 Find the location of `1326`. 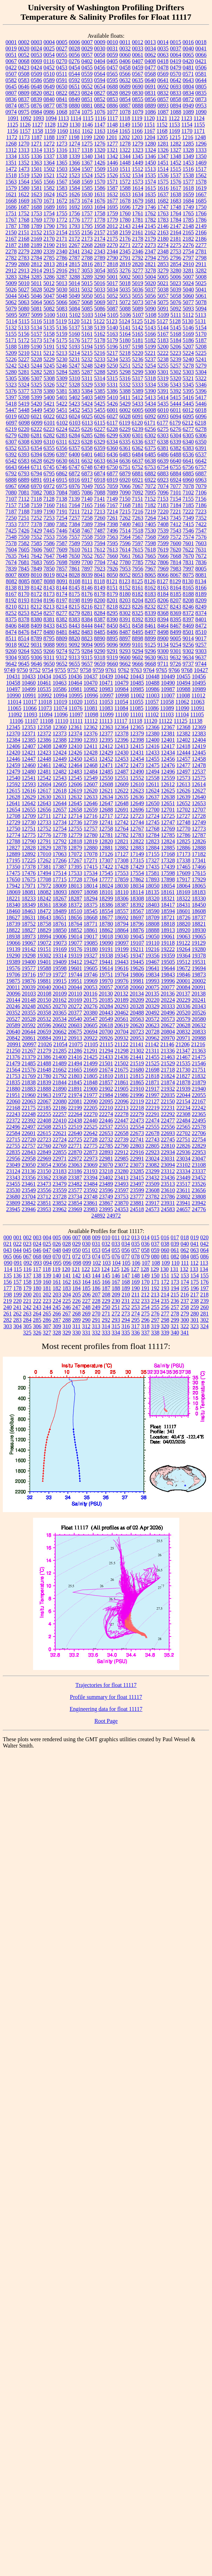

1326 is located at coordinates (163, 150).